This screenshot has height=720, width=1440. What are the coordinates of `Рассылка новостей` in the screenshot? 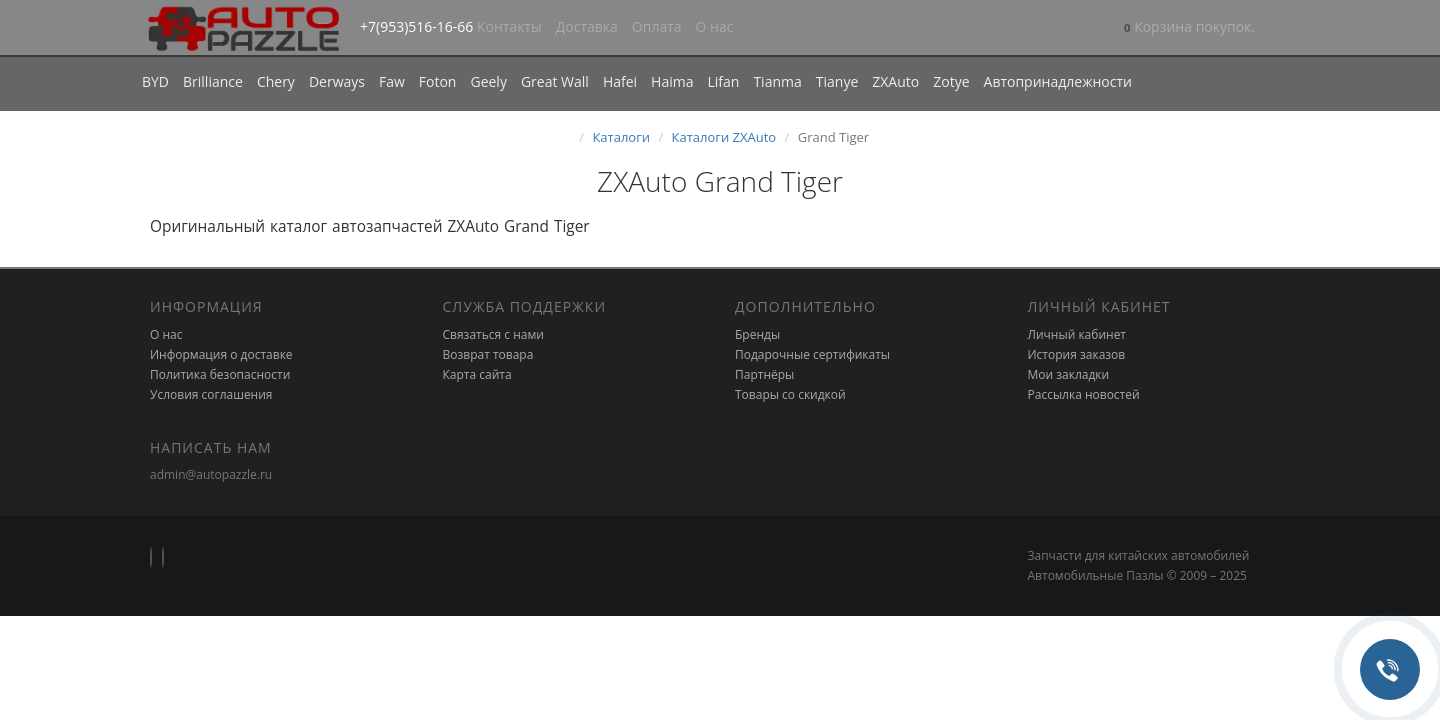 It's located at (1084, 394).